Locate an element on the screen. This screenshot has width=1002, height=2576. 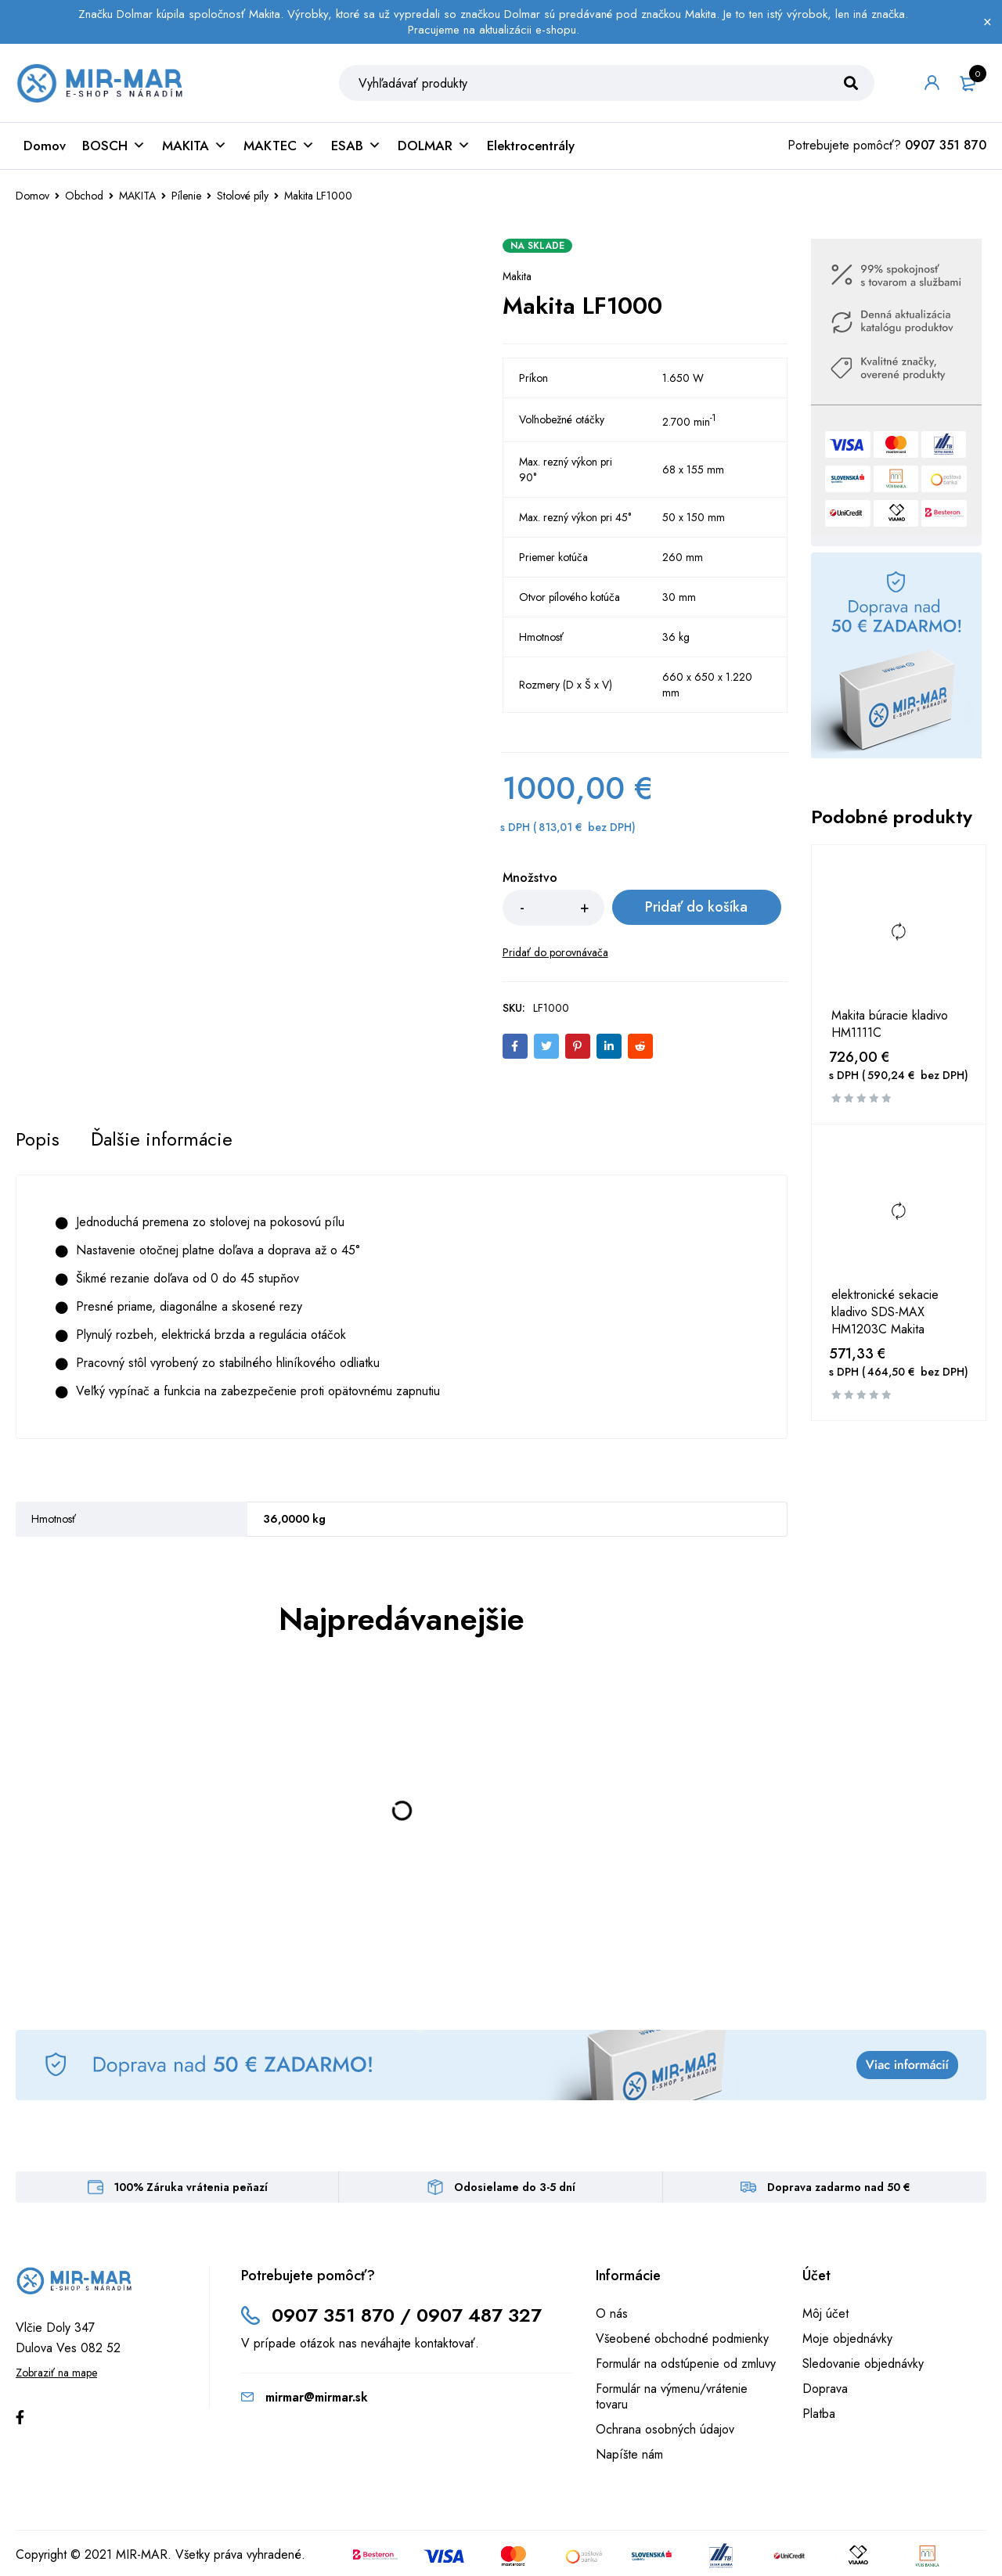
0907 351 870 is located at coordinates (945, 145).